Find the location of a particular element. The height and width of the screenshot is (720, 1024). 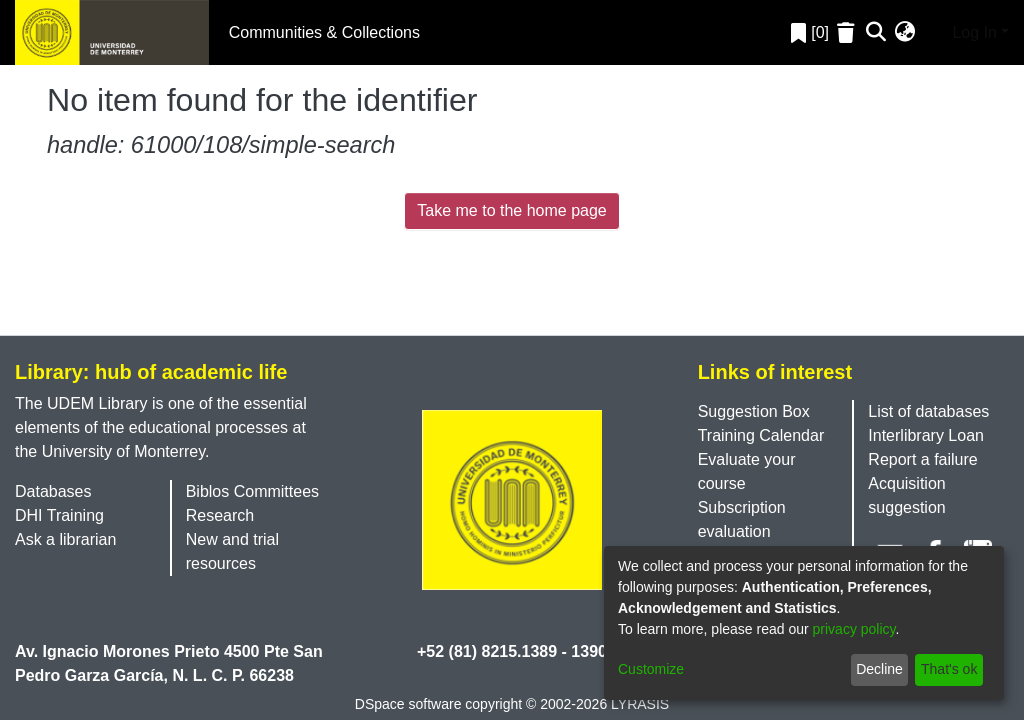

[0] is located at coordinates (810, 32).